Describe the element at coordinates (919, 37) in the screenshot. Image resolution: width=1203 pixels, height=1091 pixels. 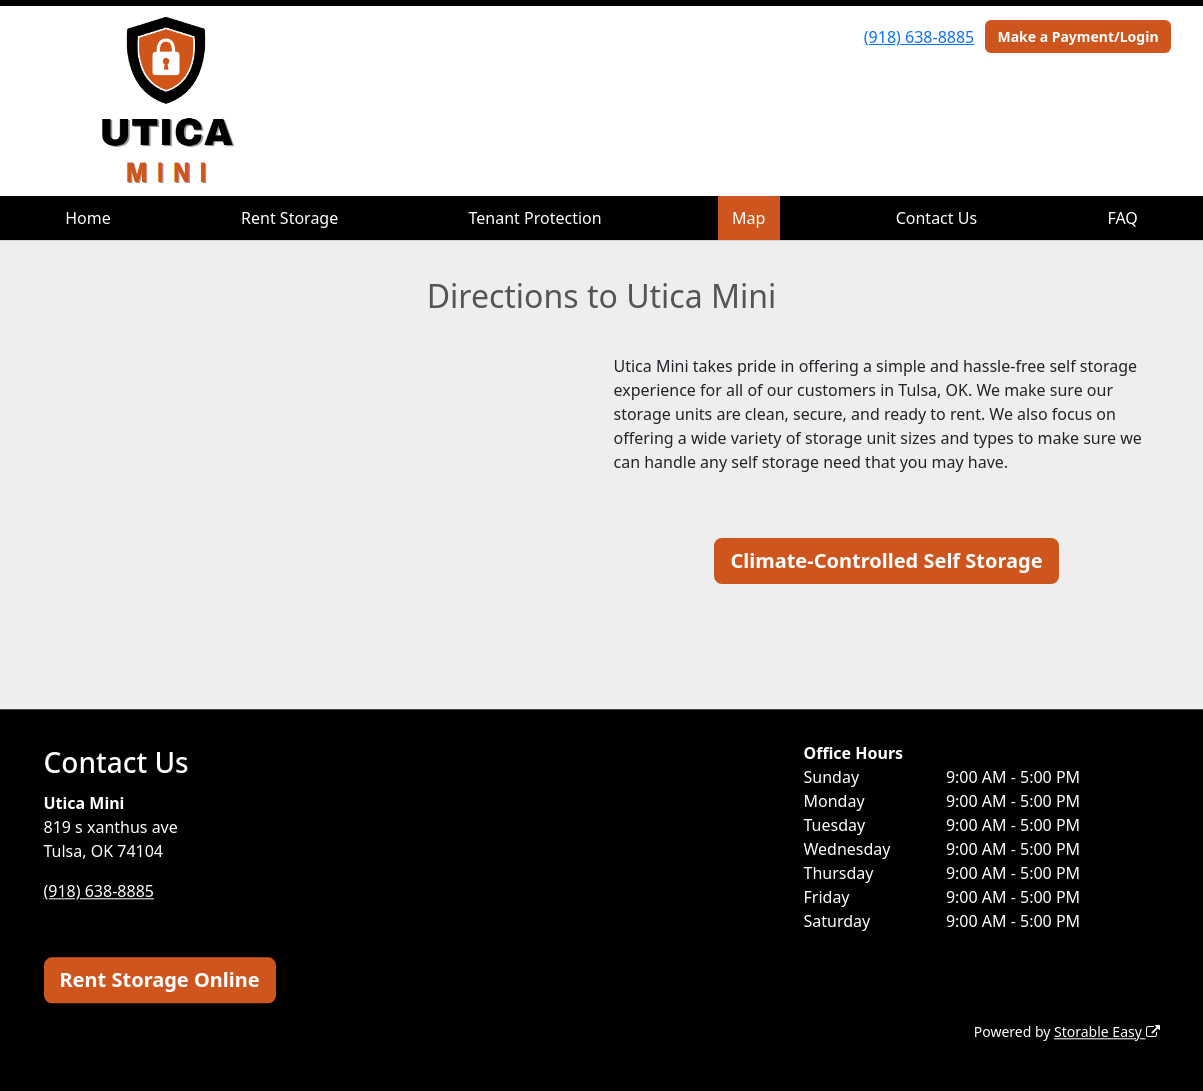
I see `(918) 638-8885` at that location.